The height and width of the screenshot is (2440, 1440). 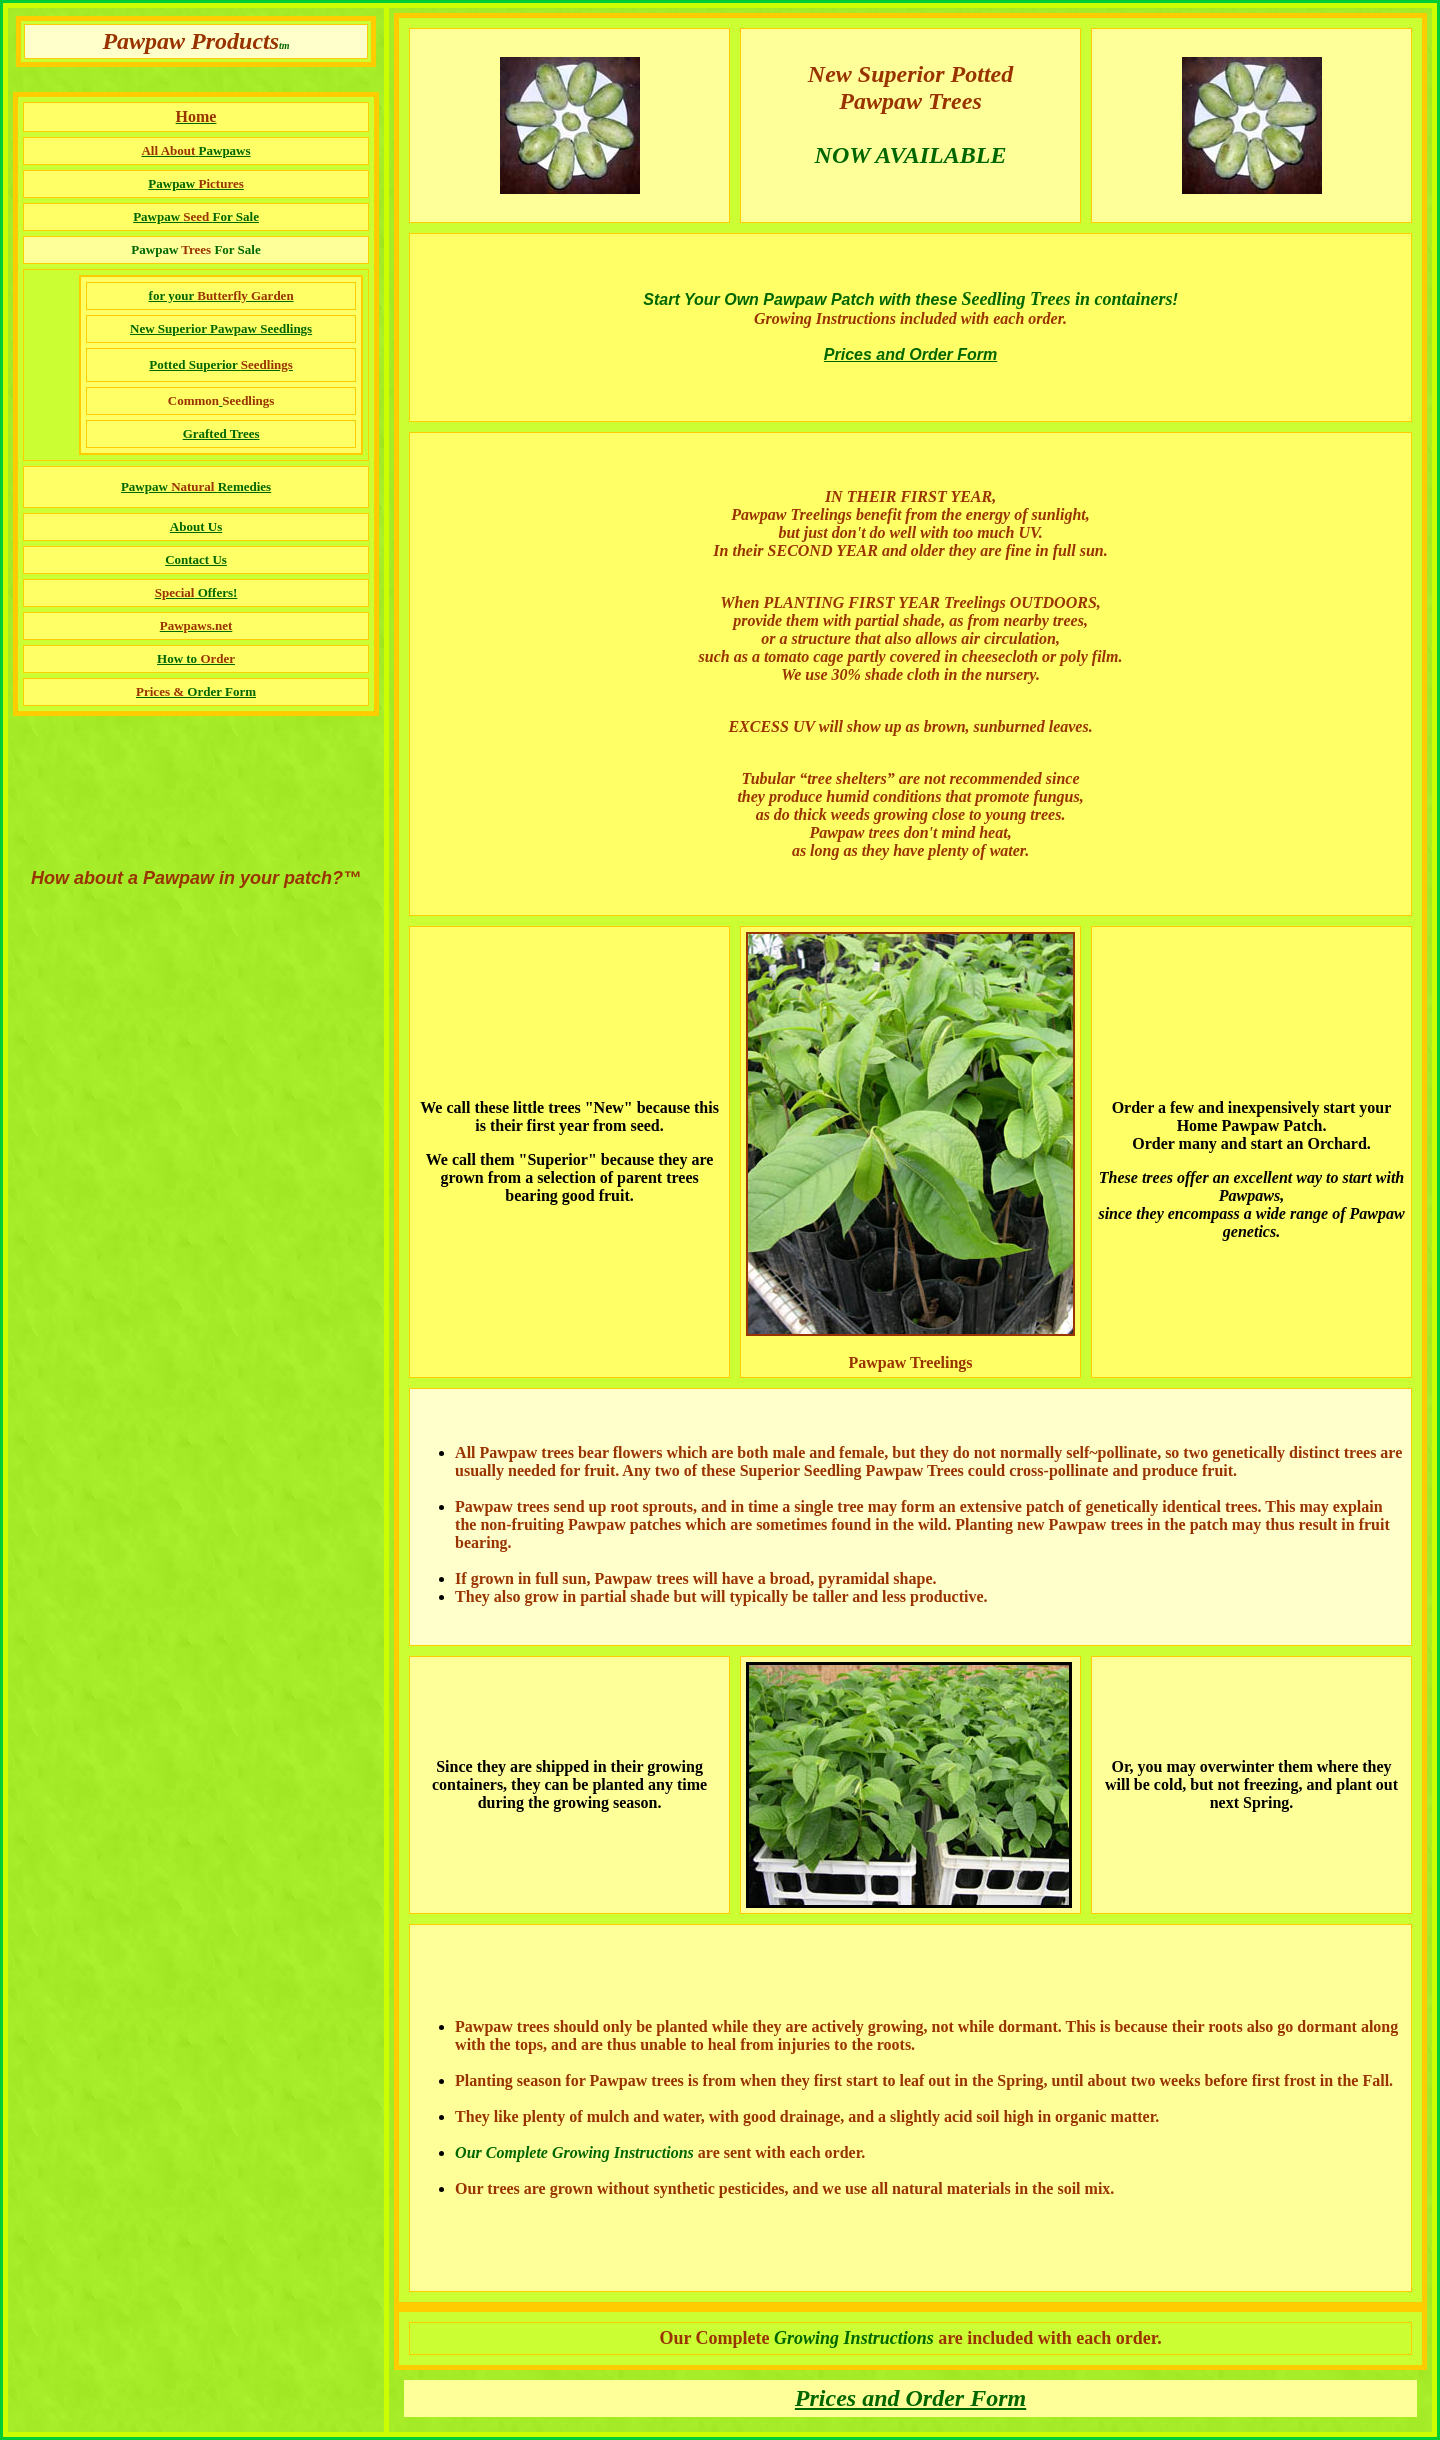 I want to click on Grafted, so click(x=206, y=433).